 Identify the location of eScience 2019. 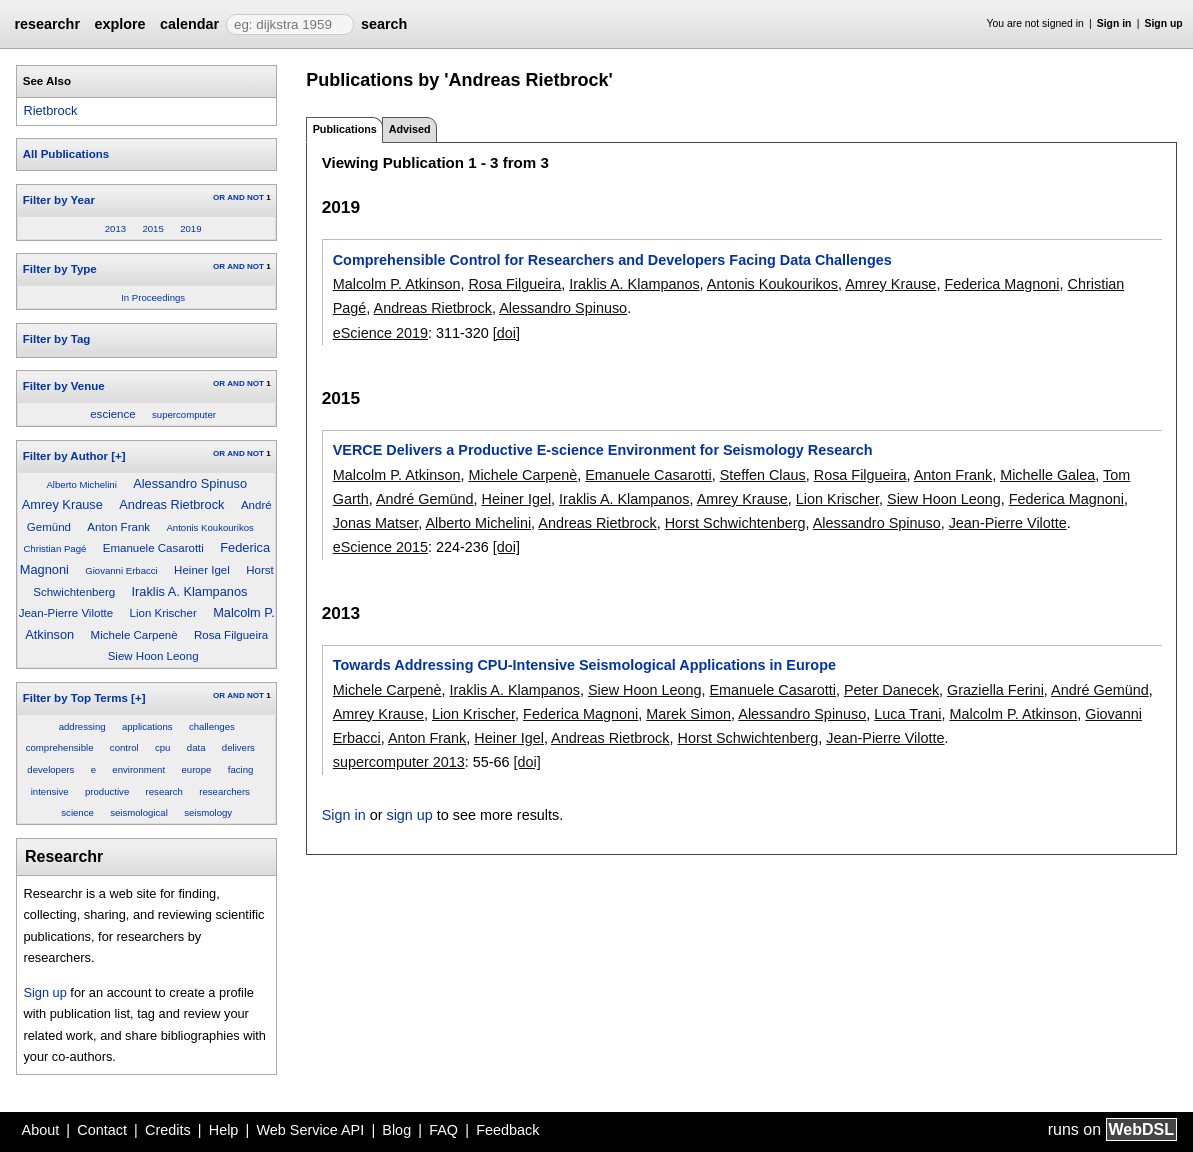
(380, 333).